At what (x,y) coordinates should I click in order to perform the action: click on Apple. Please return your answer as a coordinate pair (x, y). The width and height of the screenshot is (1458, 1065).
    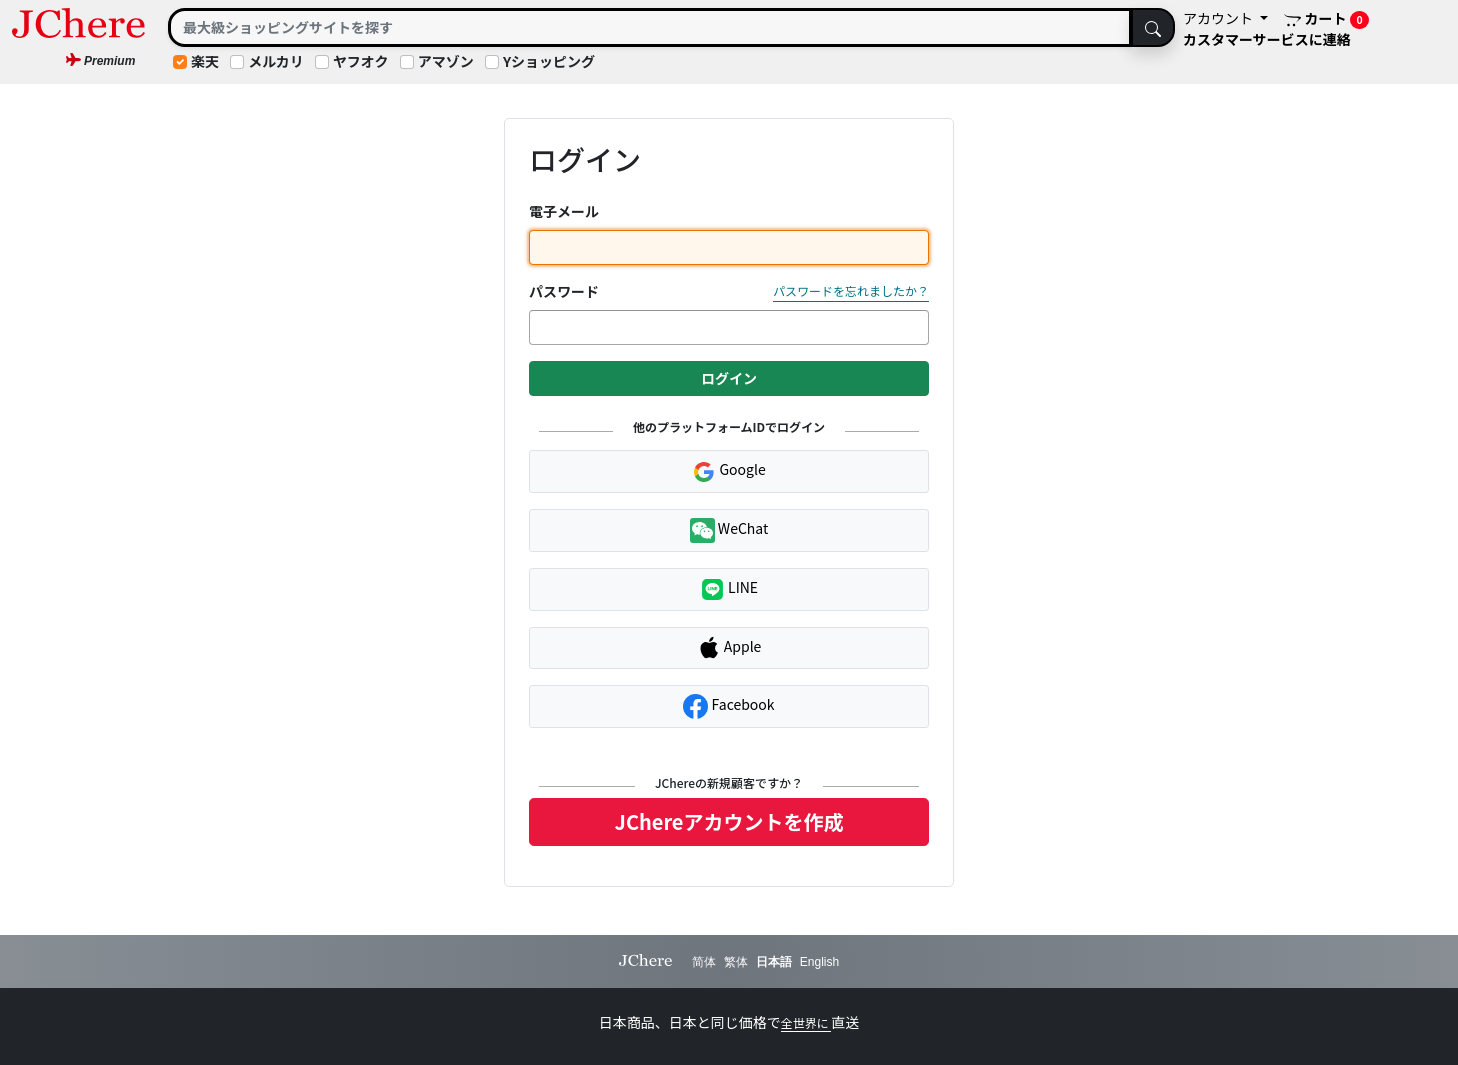
    Looking at the image, I should click on (729, 648).